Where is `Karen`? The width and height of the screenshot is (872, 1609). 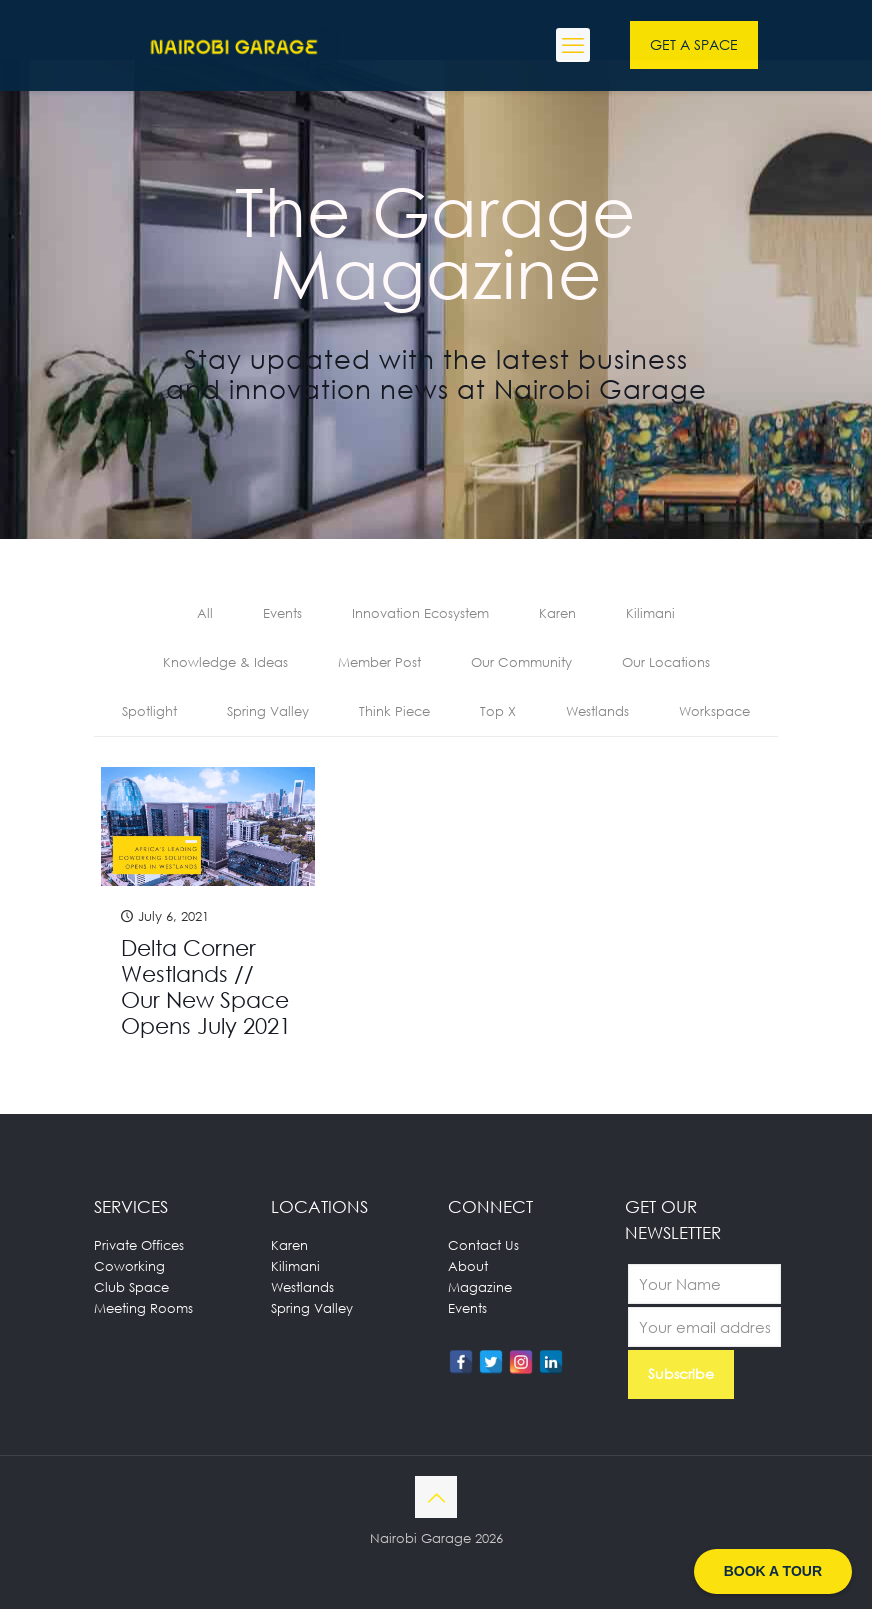
Karen is located at coordinates (557, 613).